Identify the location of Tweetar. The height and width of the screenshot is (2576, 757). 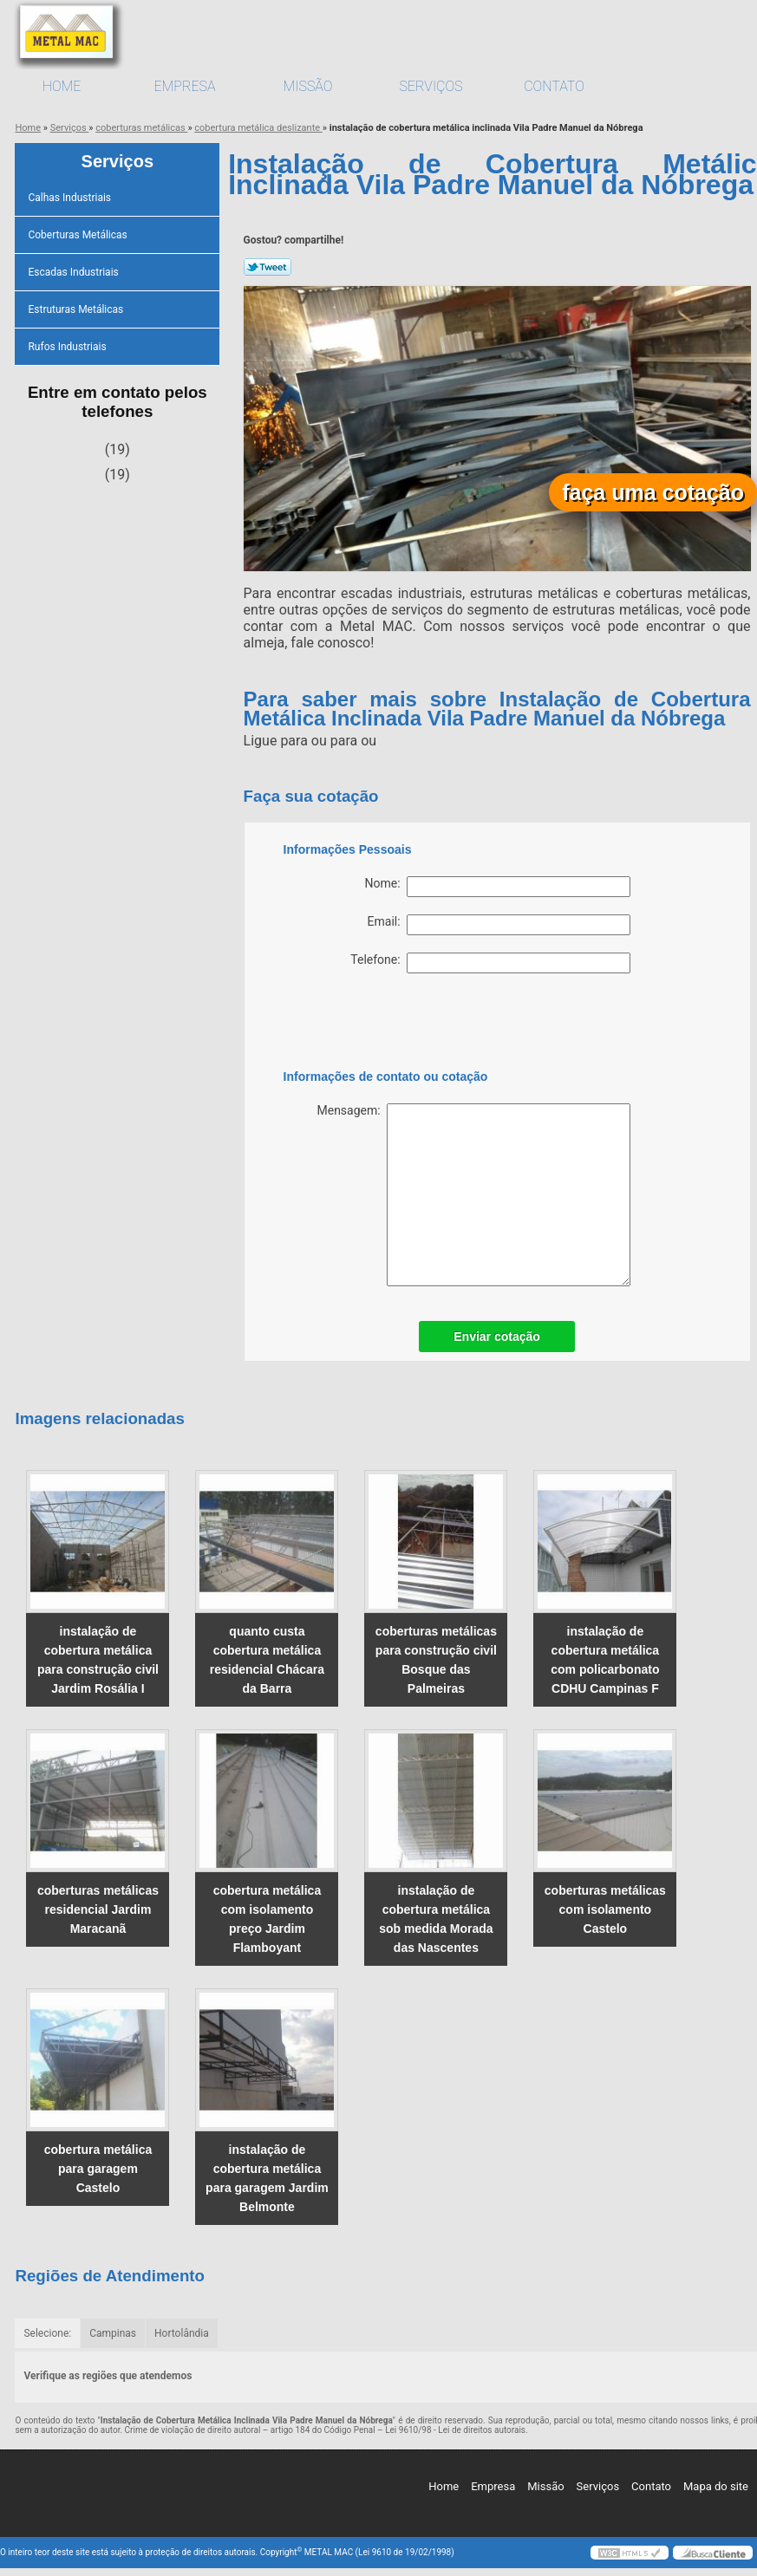
(267, 267).